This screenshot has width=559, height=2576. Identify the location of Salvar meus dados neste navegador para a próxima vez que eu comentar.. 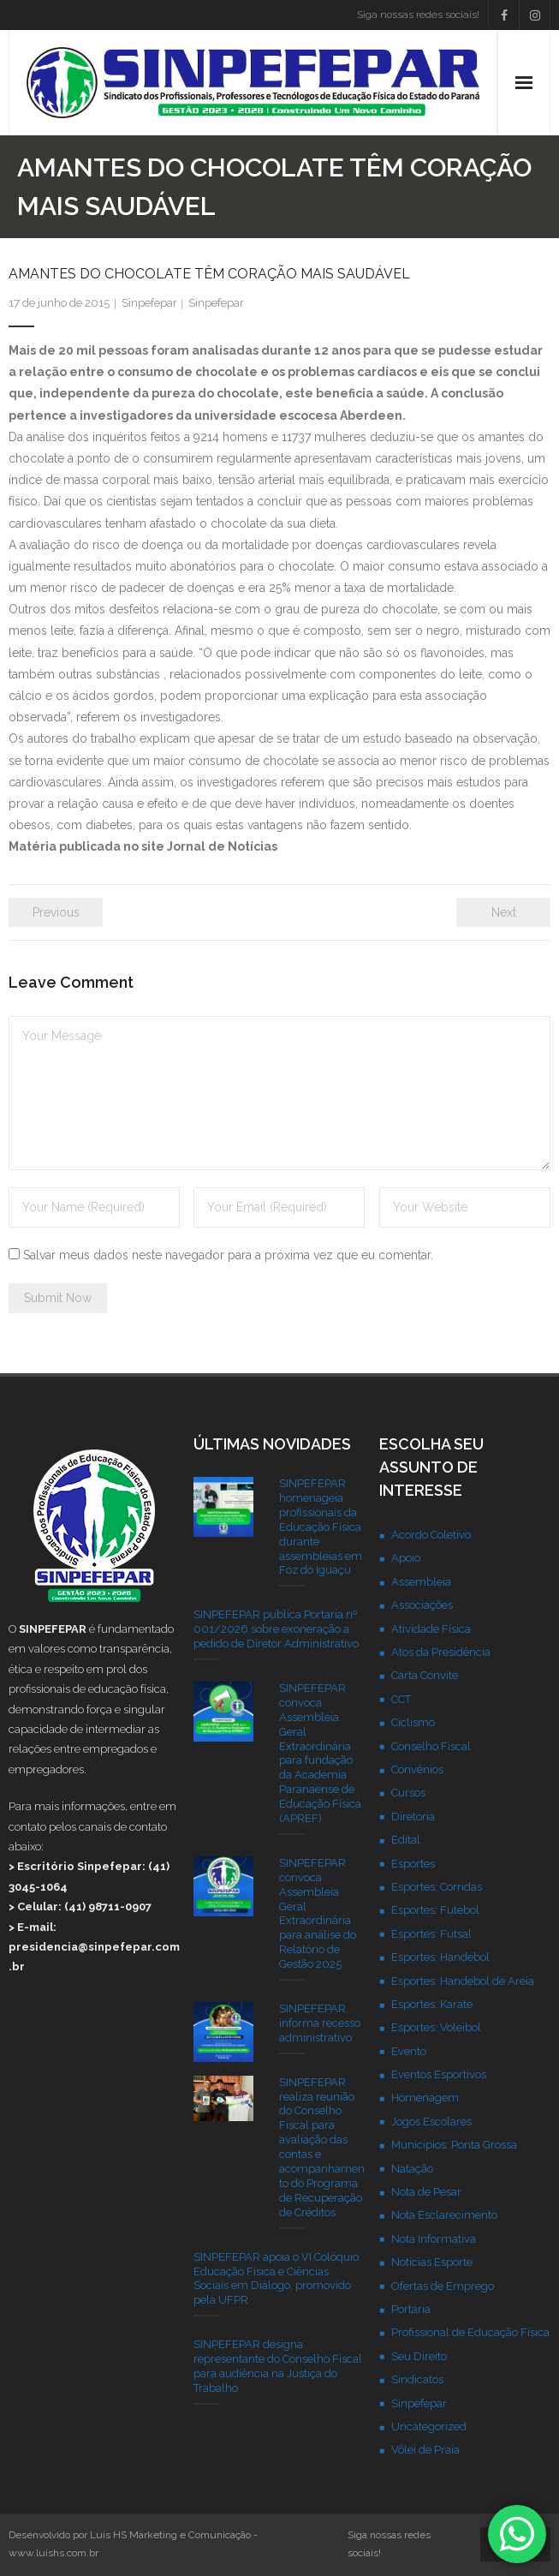
(228, 1255).